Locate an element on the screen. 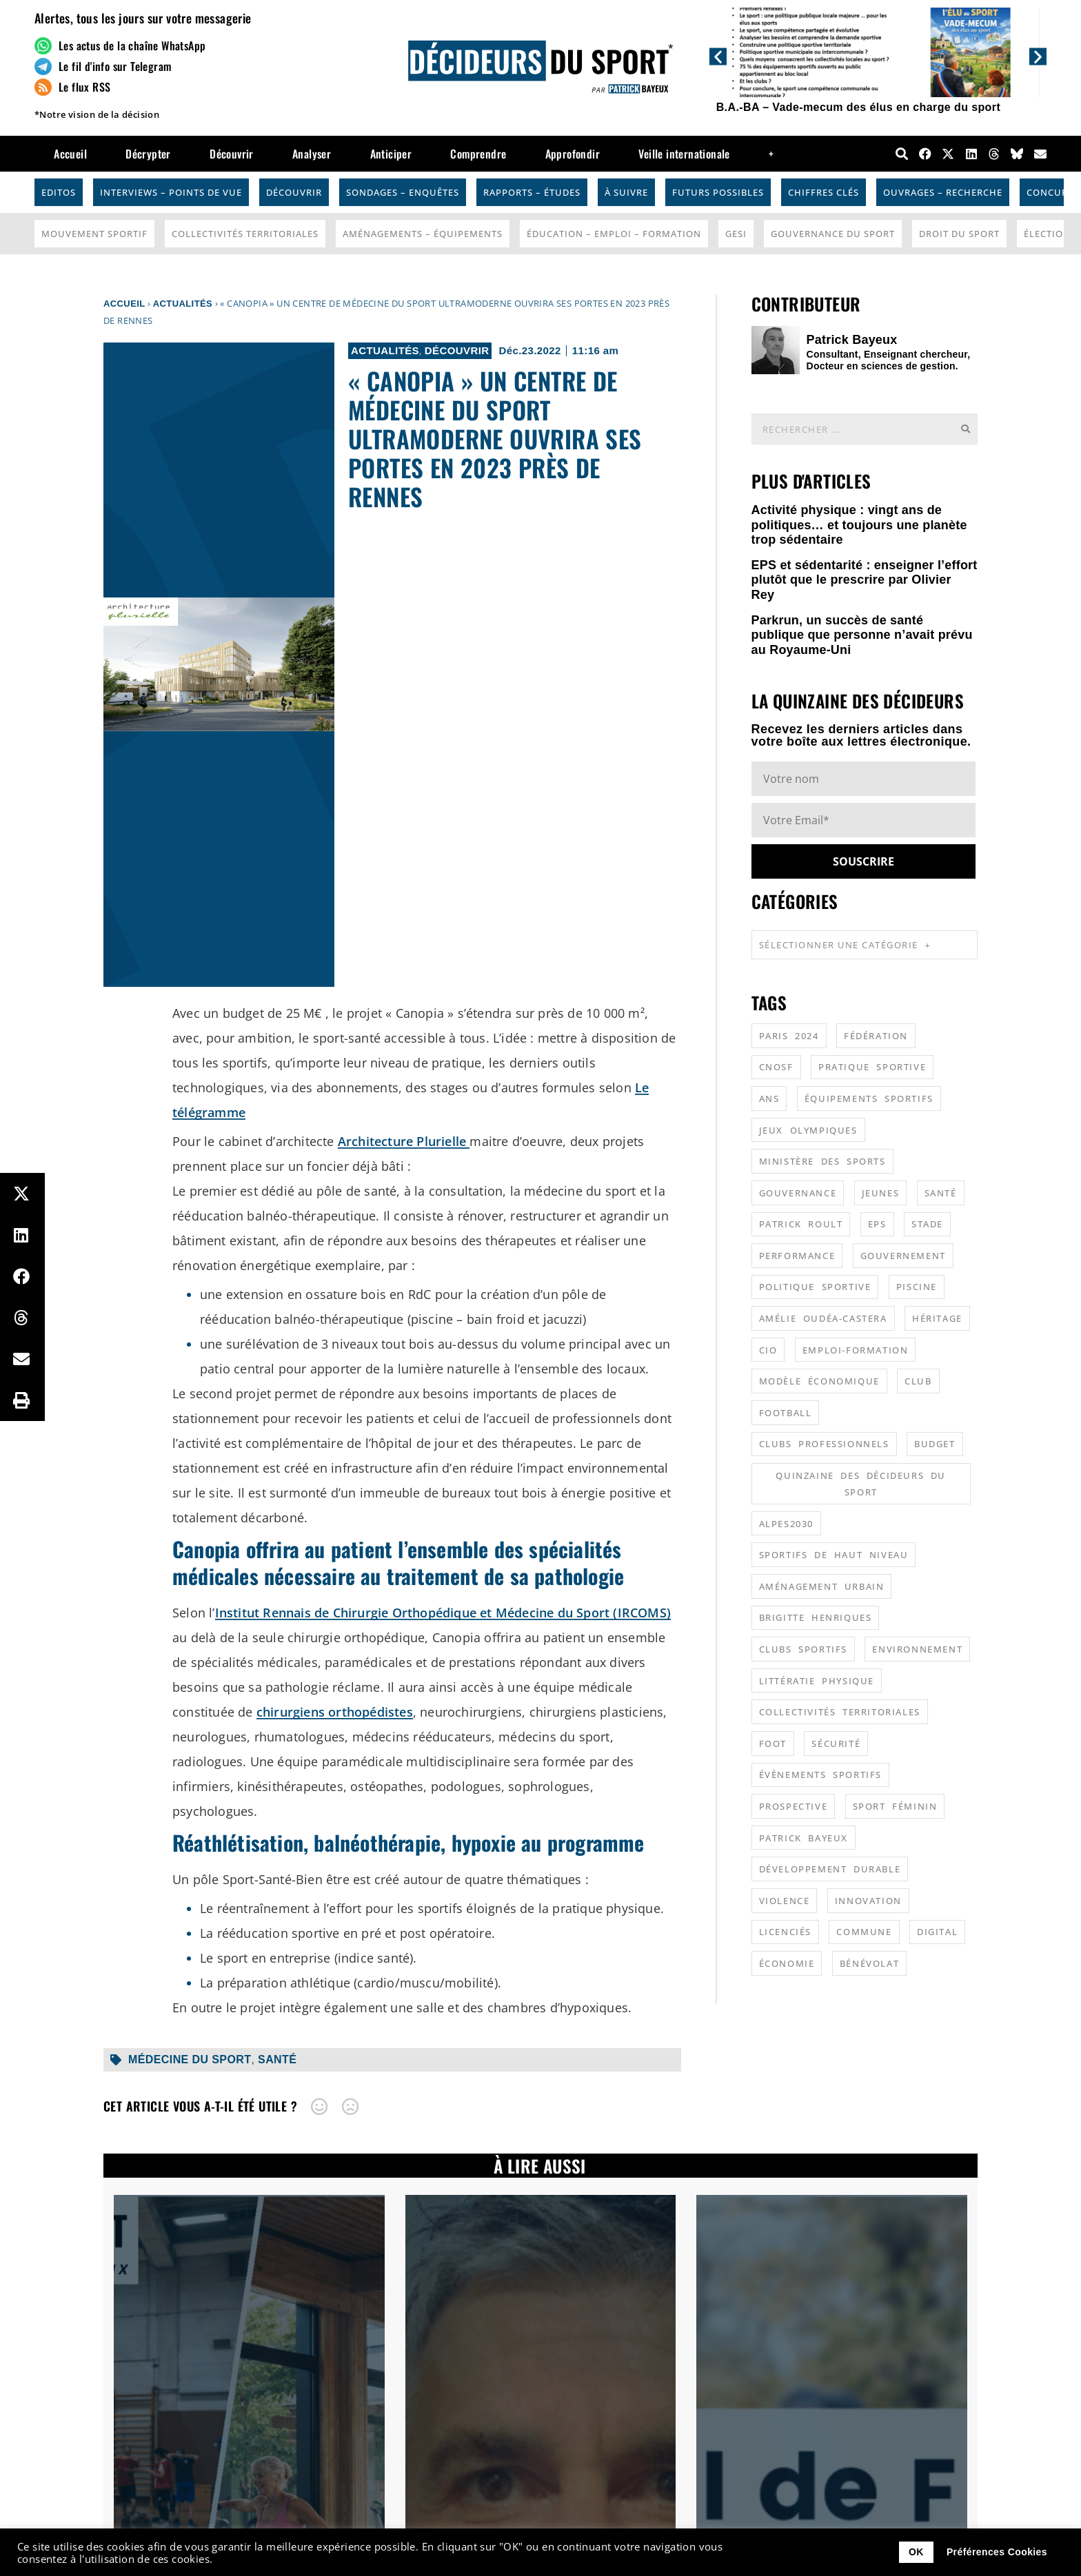  [Rechercher] is located at coordinates (965, 429).